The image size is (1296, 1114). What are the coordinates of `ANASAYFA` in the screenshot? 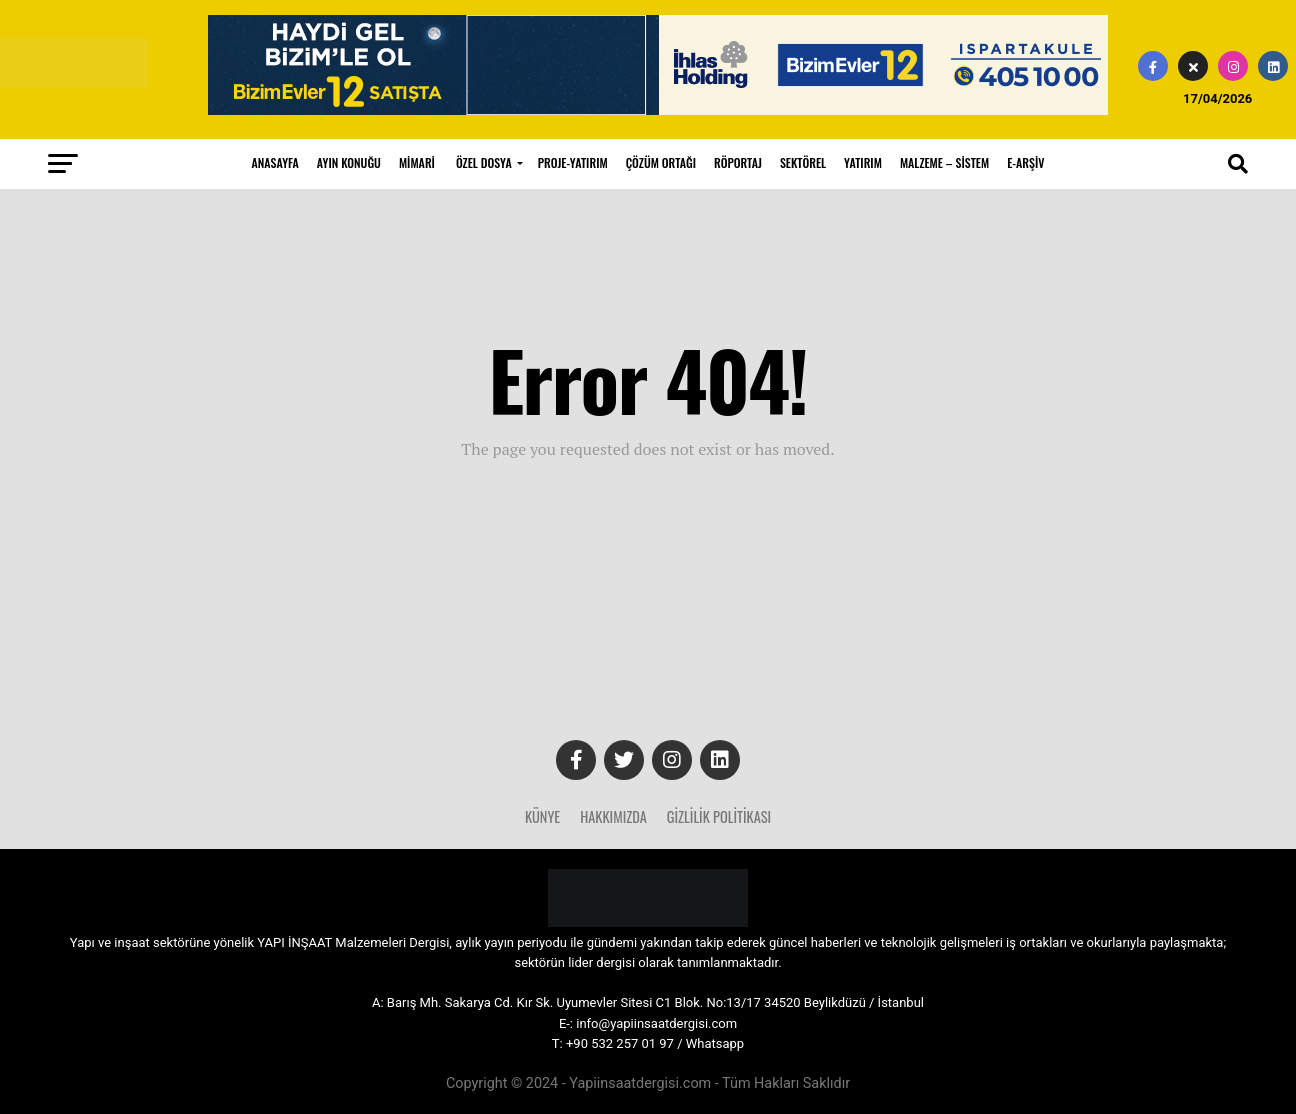 It's located at (275, 162).